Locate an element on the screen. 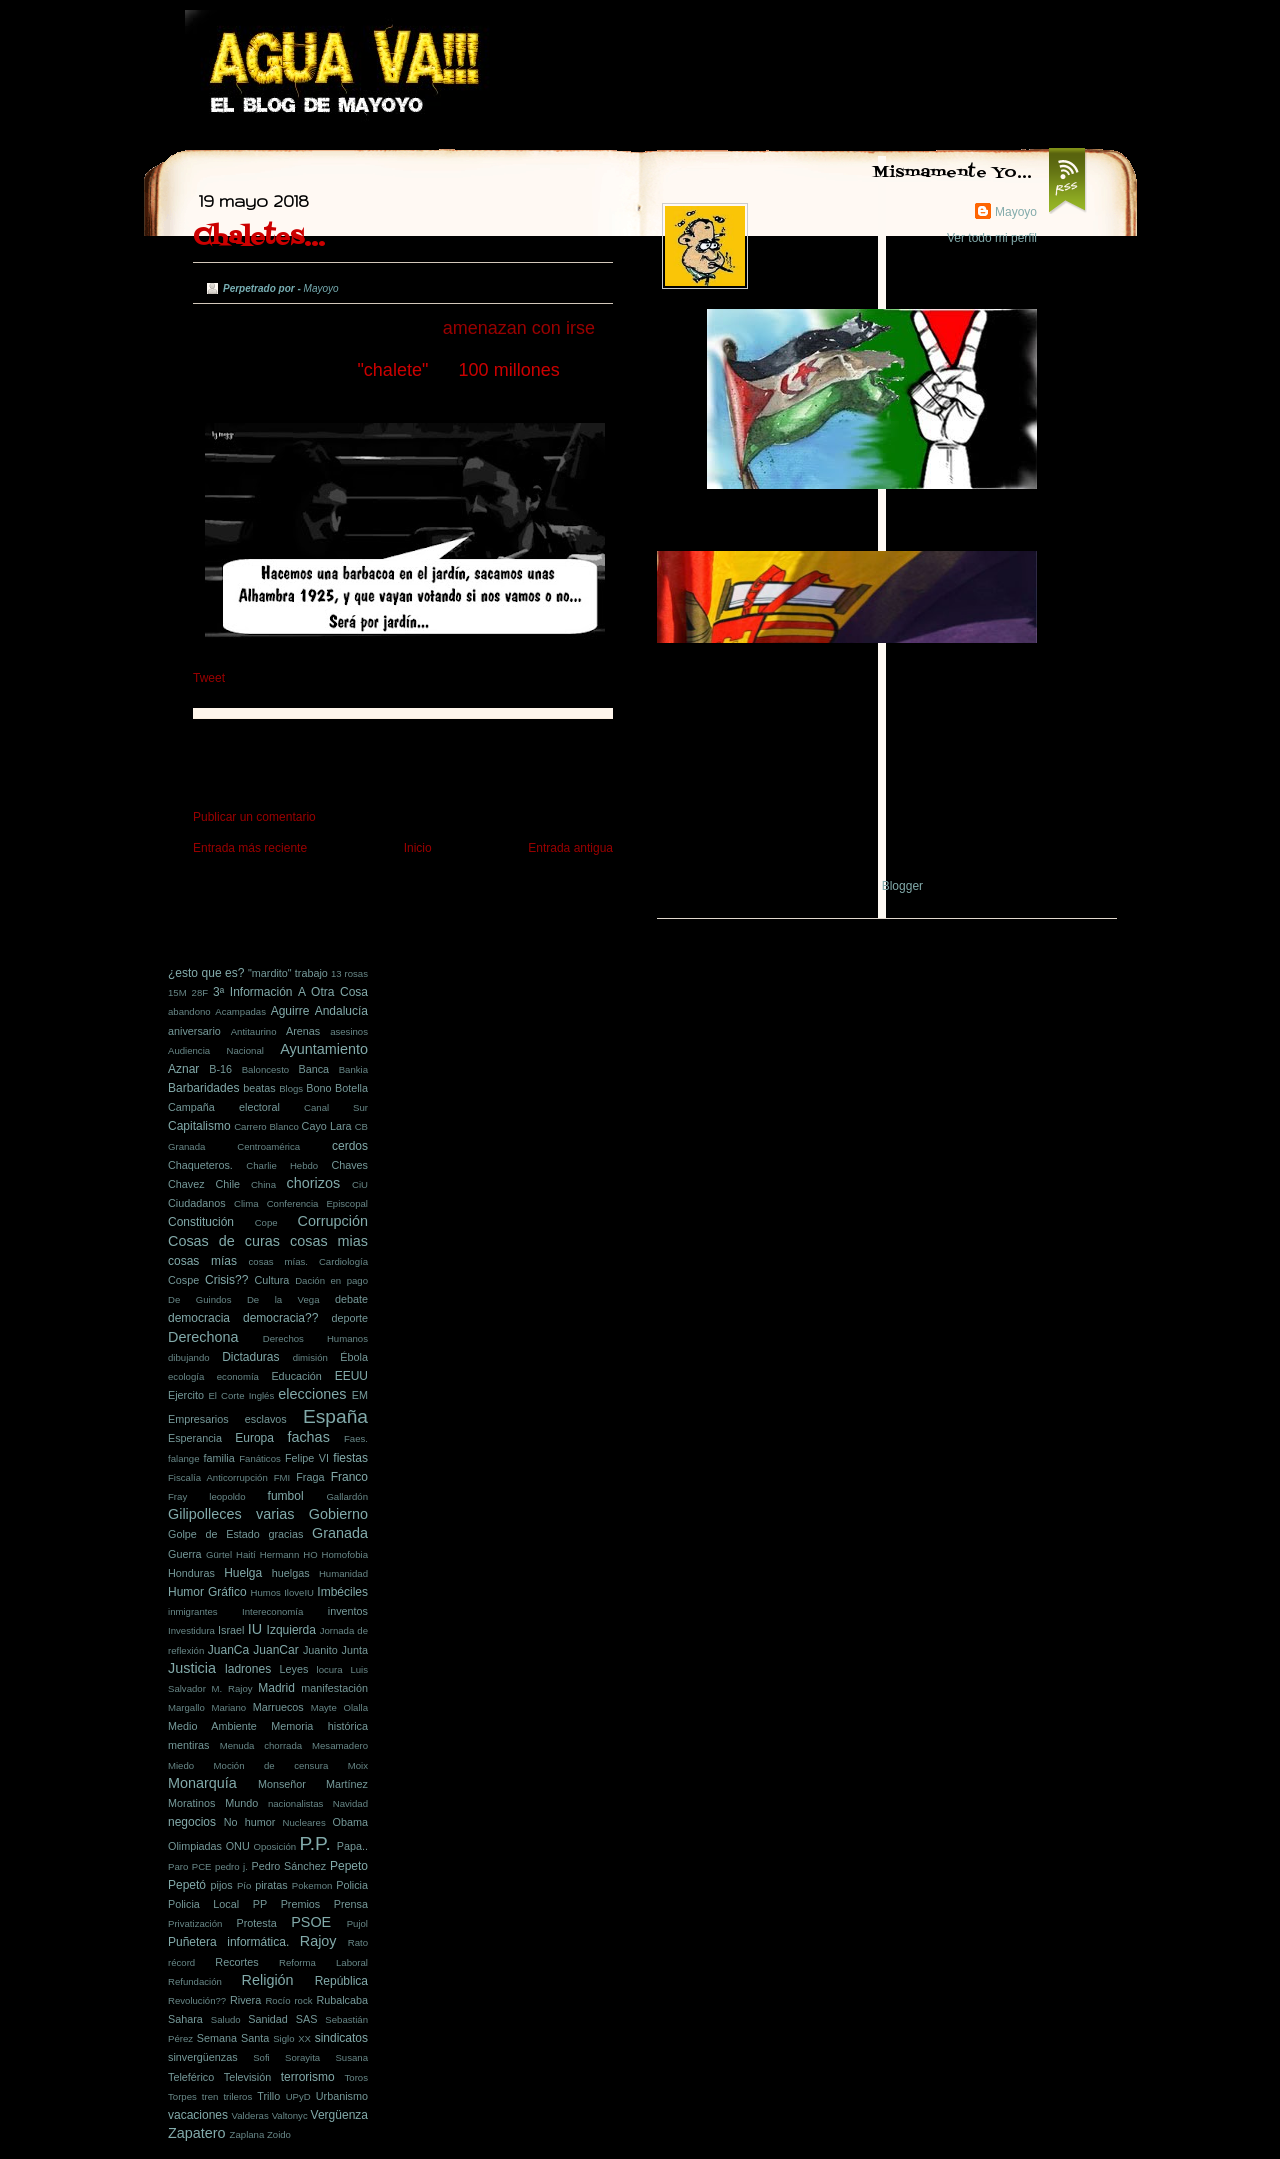 This screenshot has height=2159, width=1280. Pedro Sánchez is located at coordinates (288, 1866).